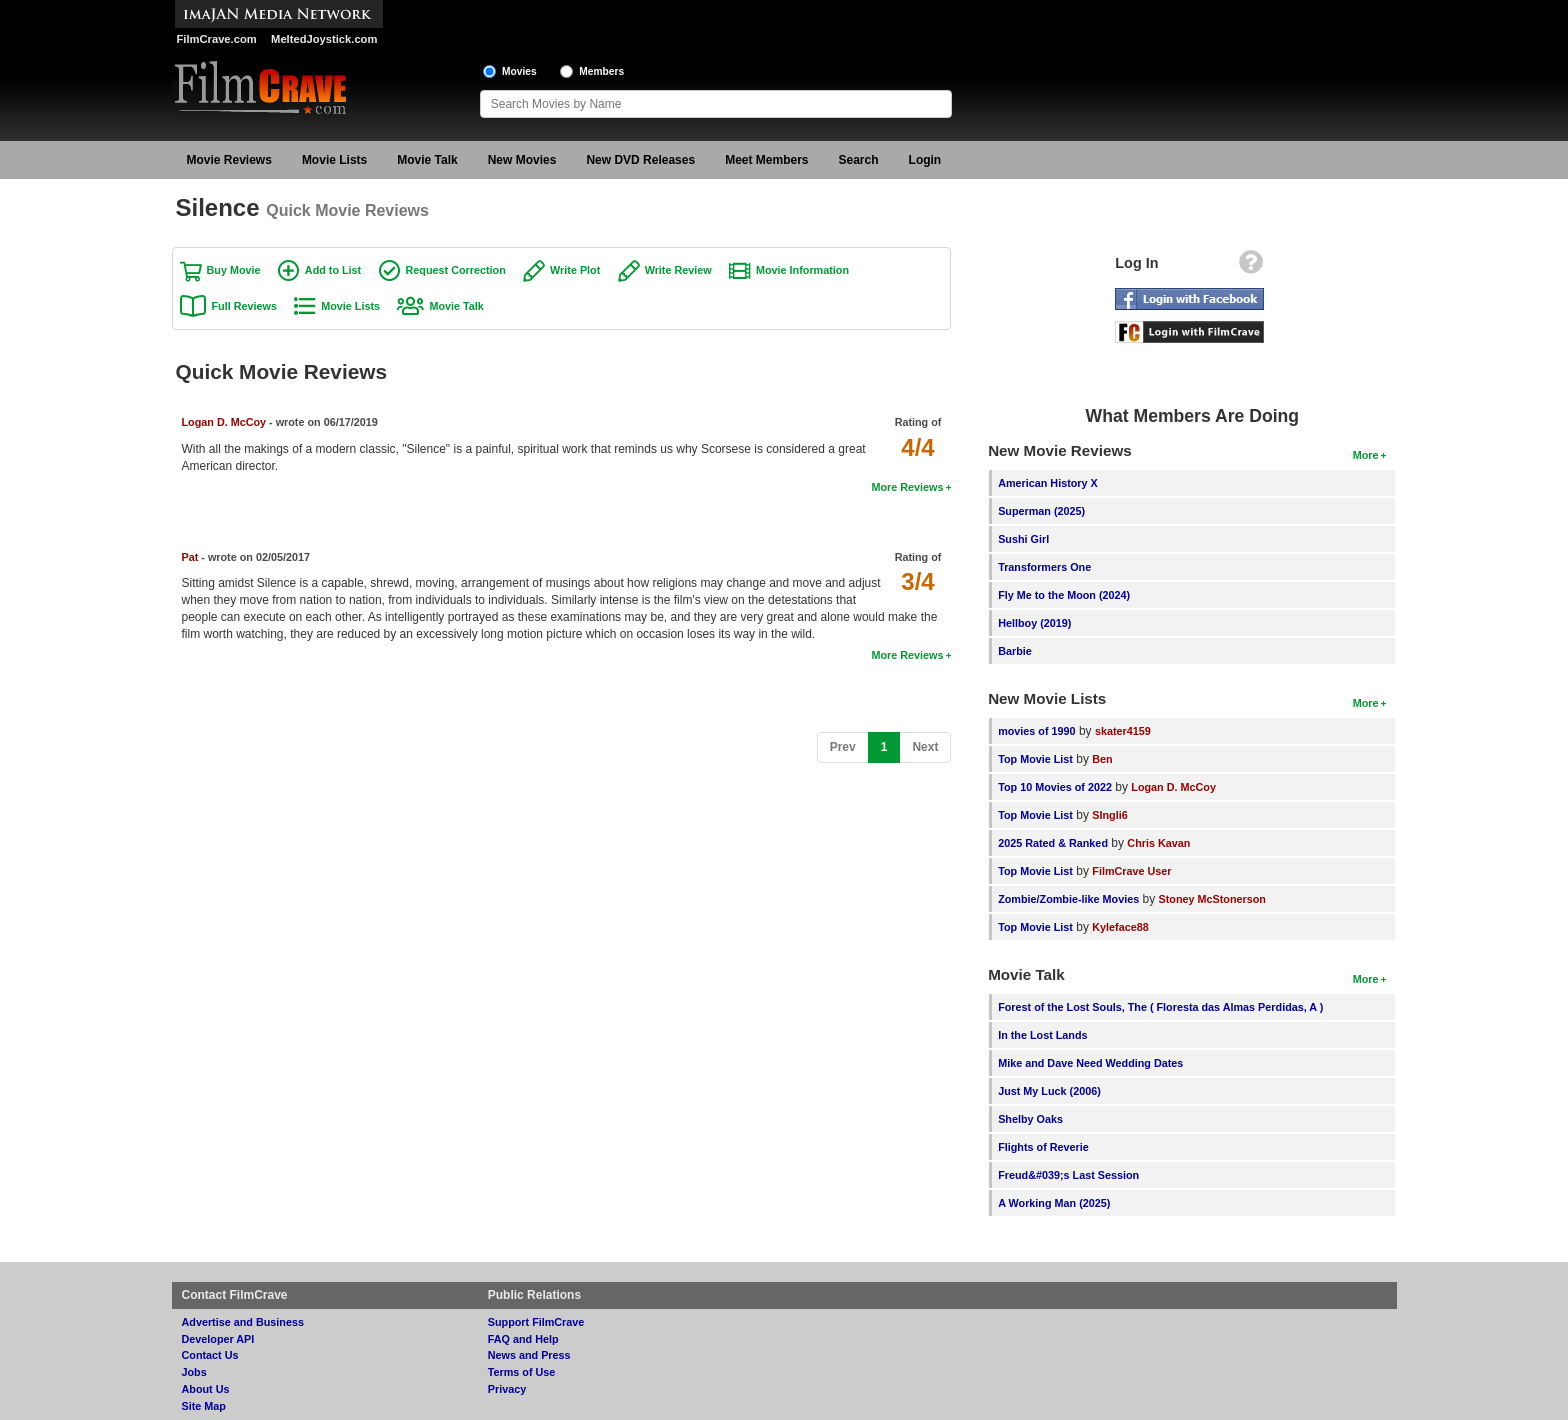 This screenshot has width=1568, height=1420. I want to click on Search, so click(859, 160).